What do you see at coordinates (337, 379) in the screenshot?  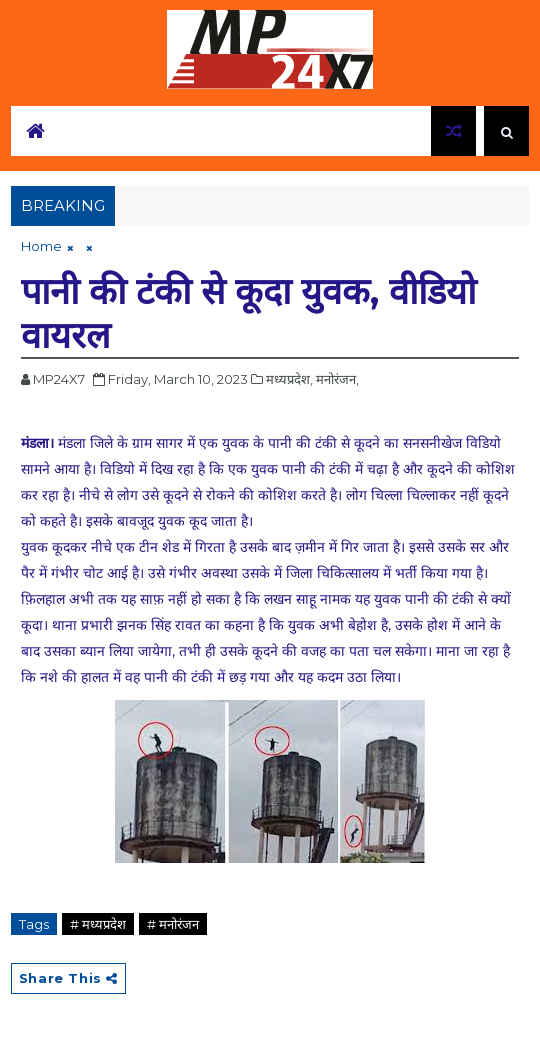 I see `मनोरंजन,` at bounding box center [337, 379].